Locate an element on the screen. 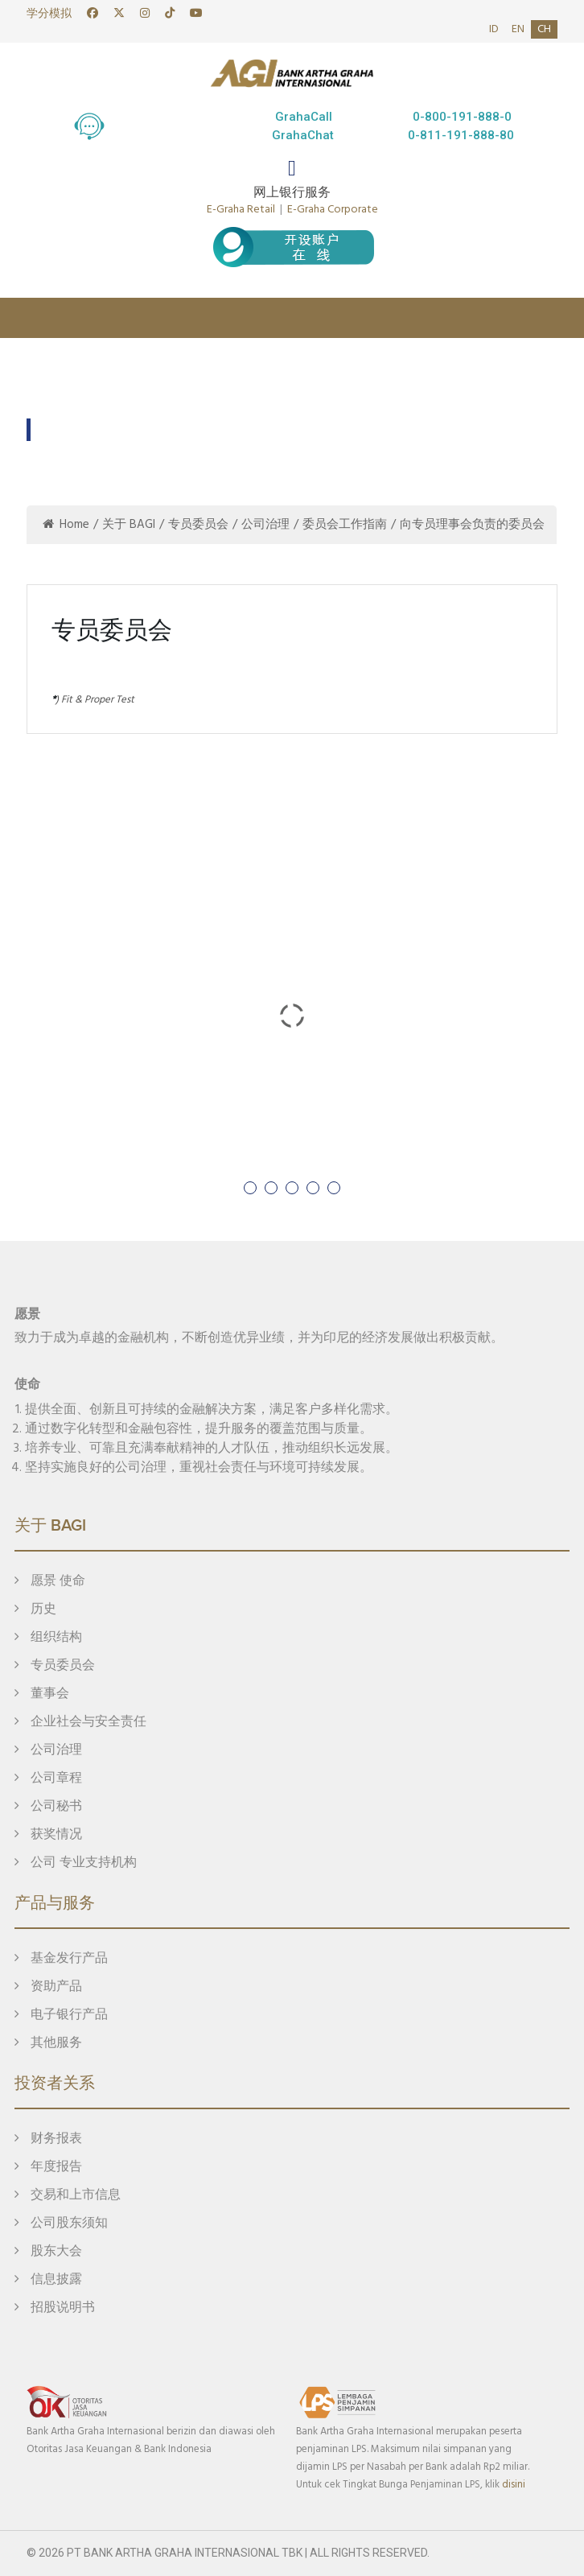 This screenshot has height=2576, width=584. 关于 BAGI is located at coordinates (128, 524).